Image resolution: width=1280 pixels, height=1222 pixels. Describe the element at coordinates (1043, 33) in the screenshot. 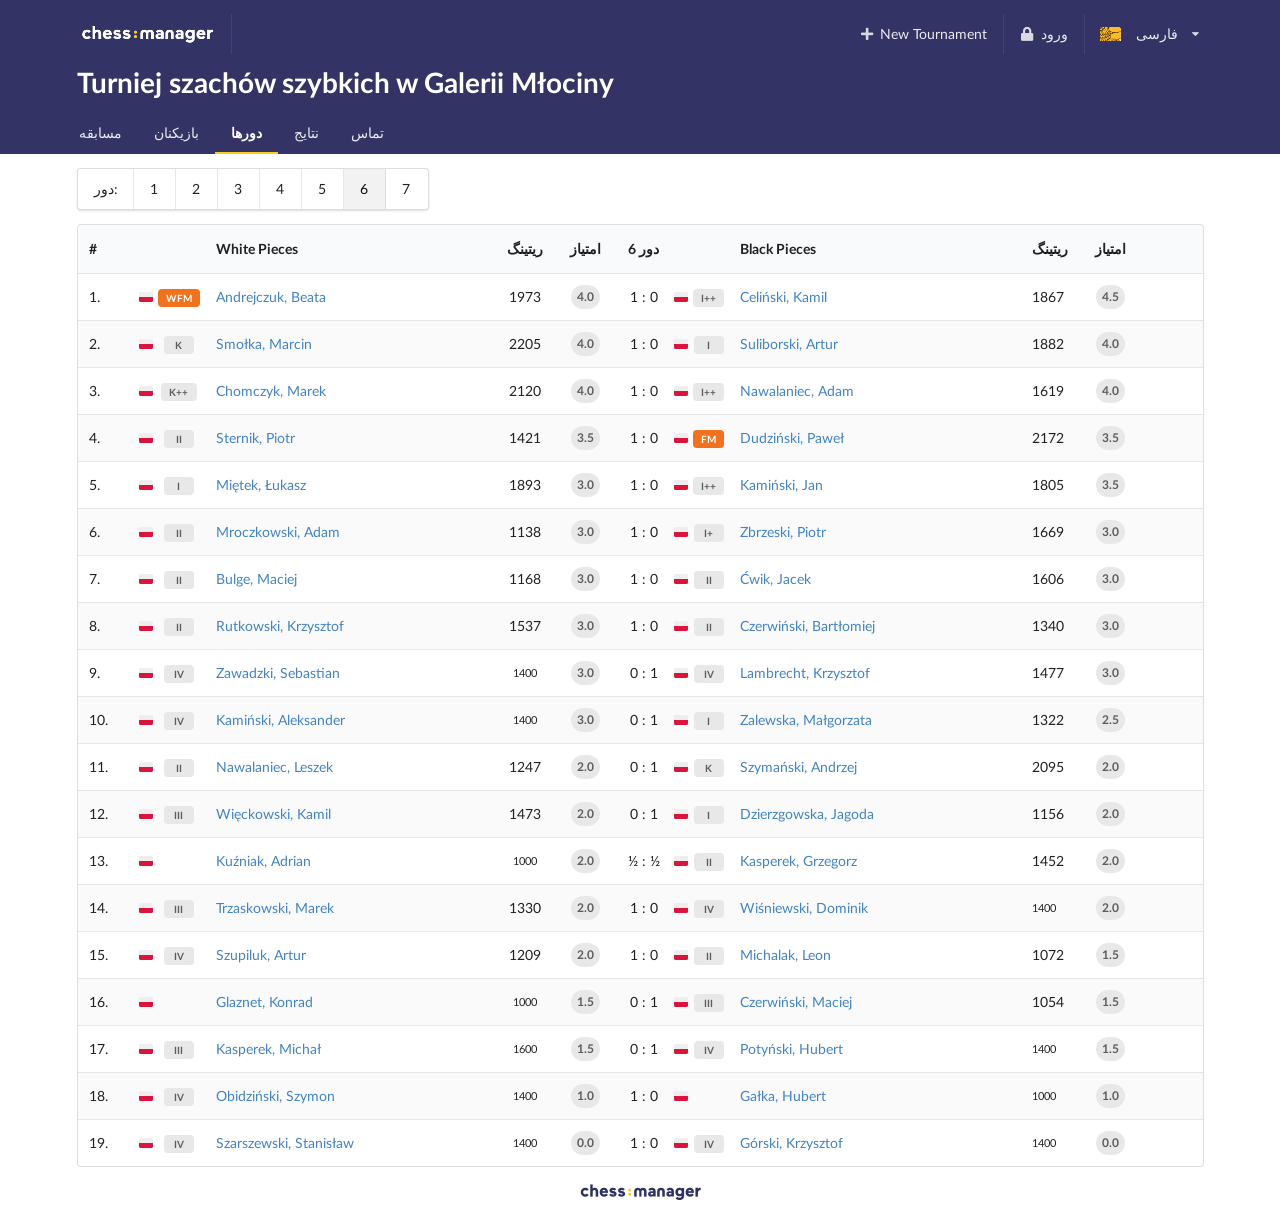

I see `ورود` at that location.